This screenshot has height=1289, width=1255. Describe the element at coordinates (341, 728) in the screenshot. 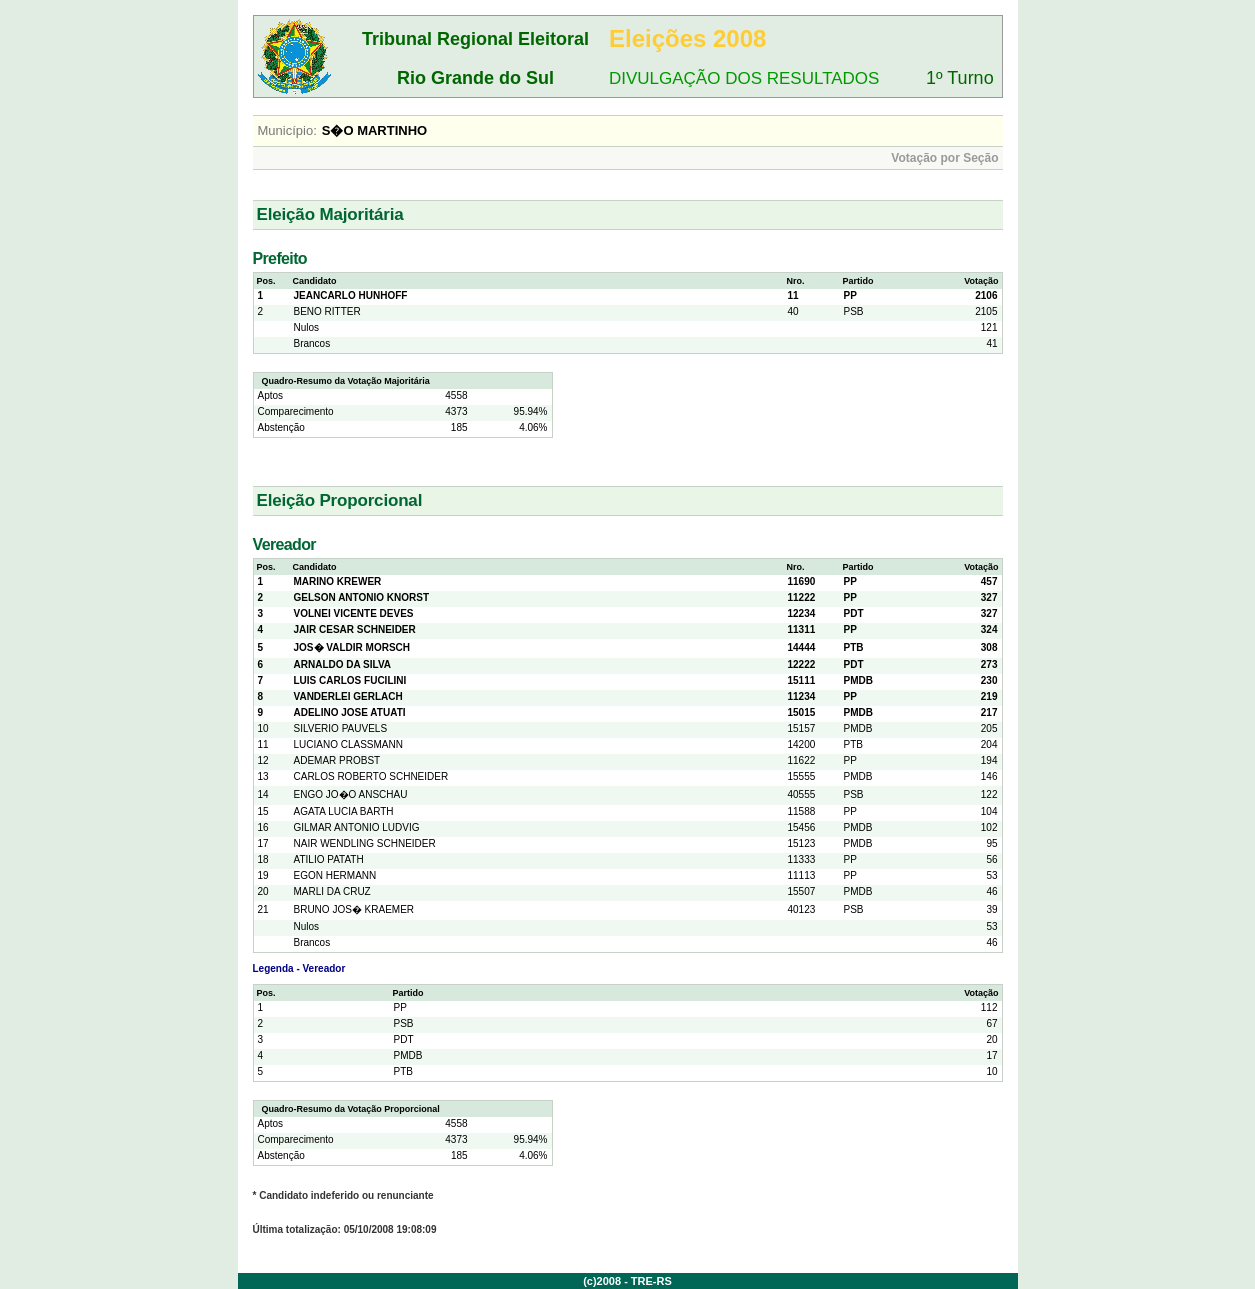

I see `SILVERIO PAUVELS` at that location.